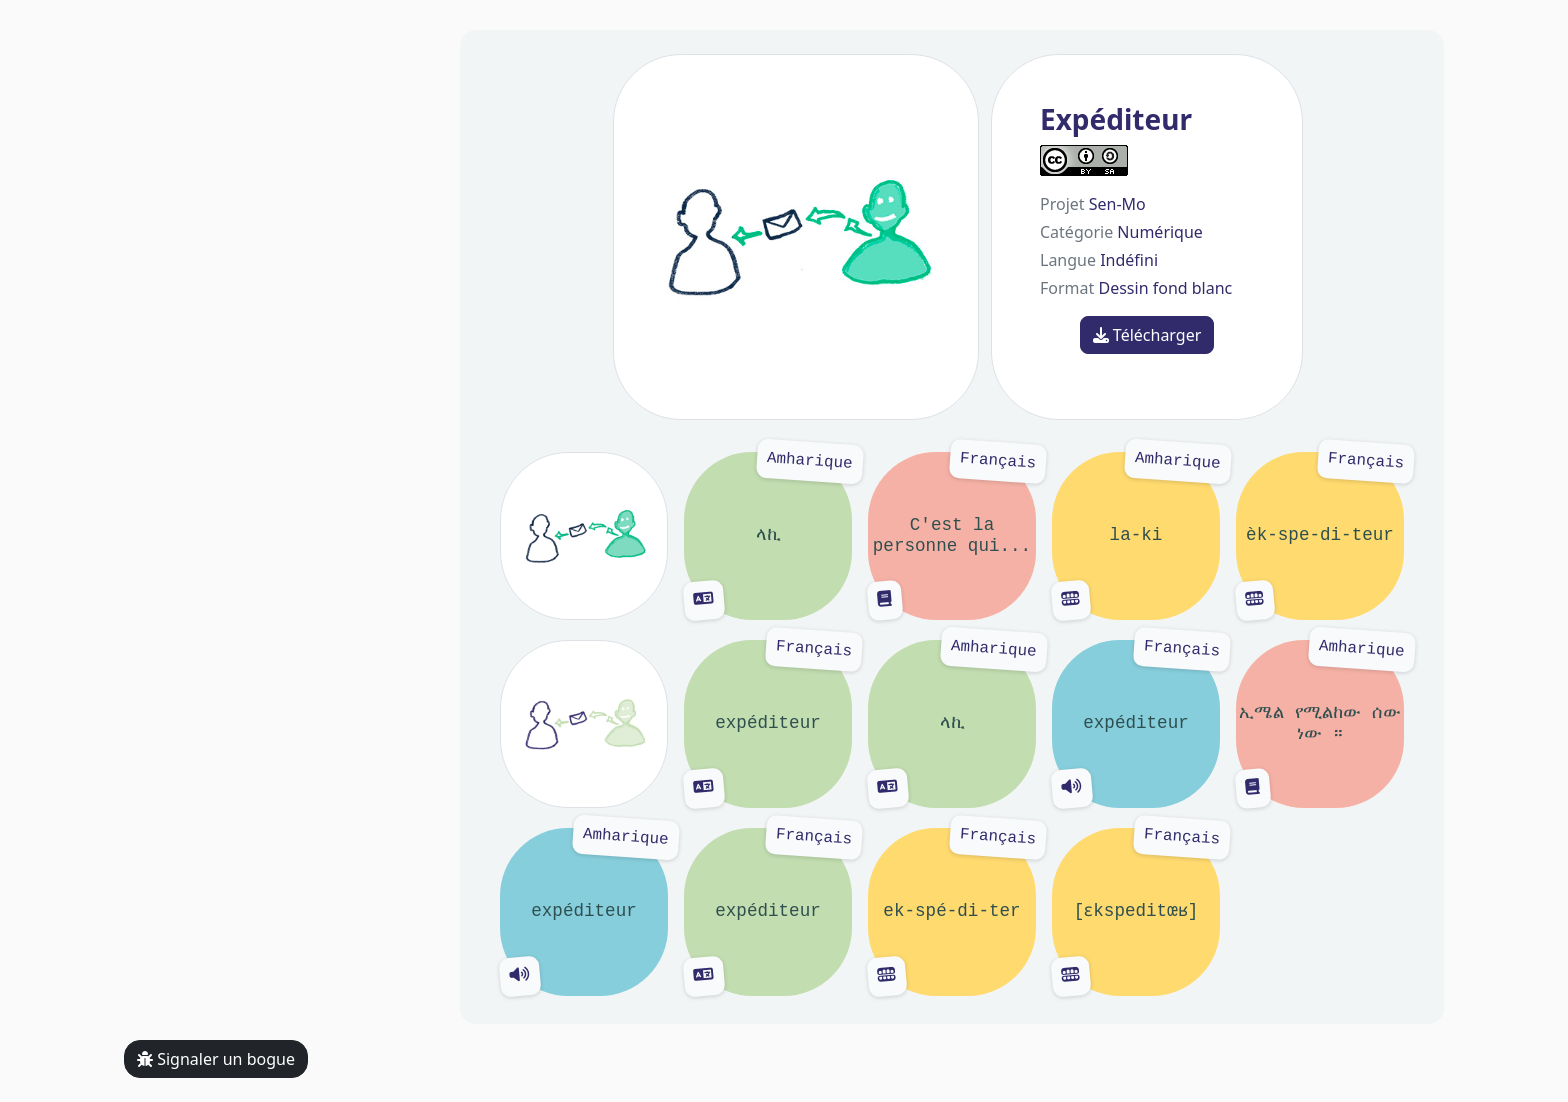  Describe the element at coordinates (216, 1059) in the screenshot. I see `Signaler un bogue` at that location.